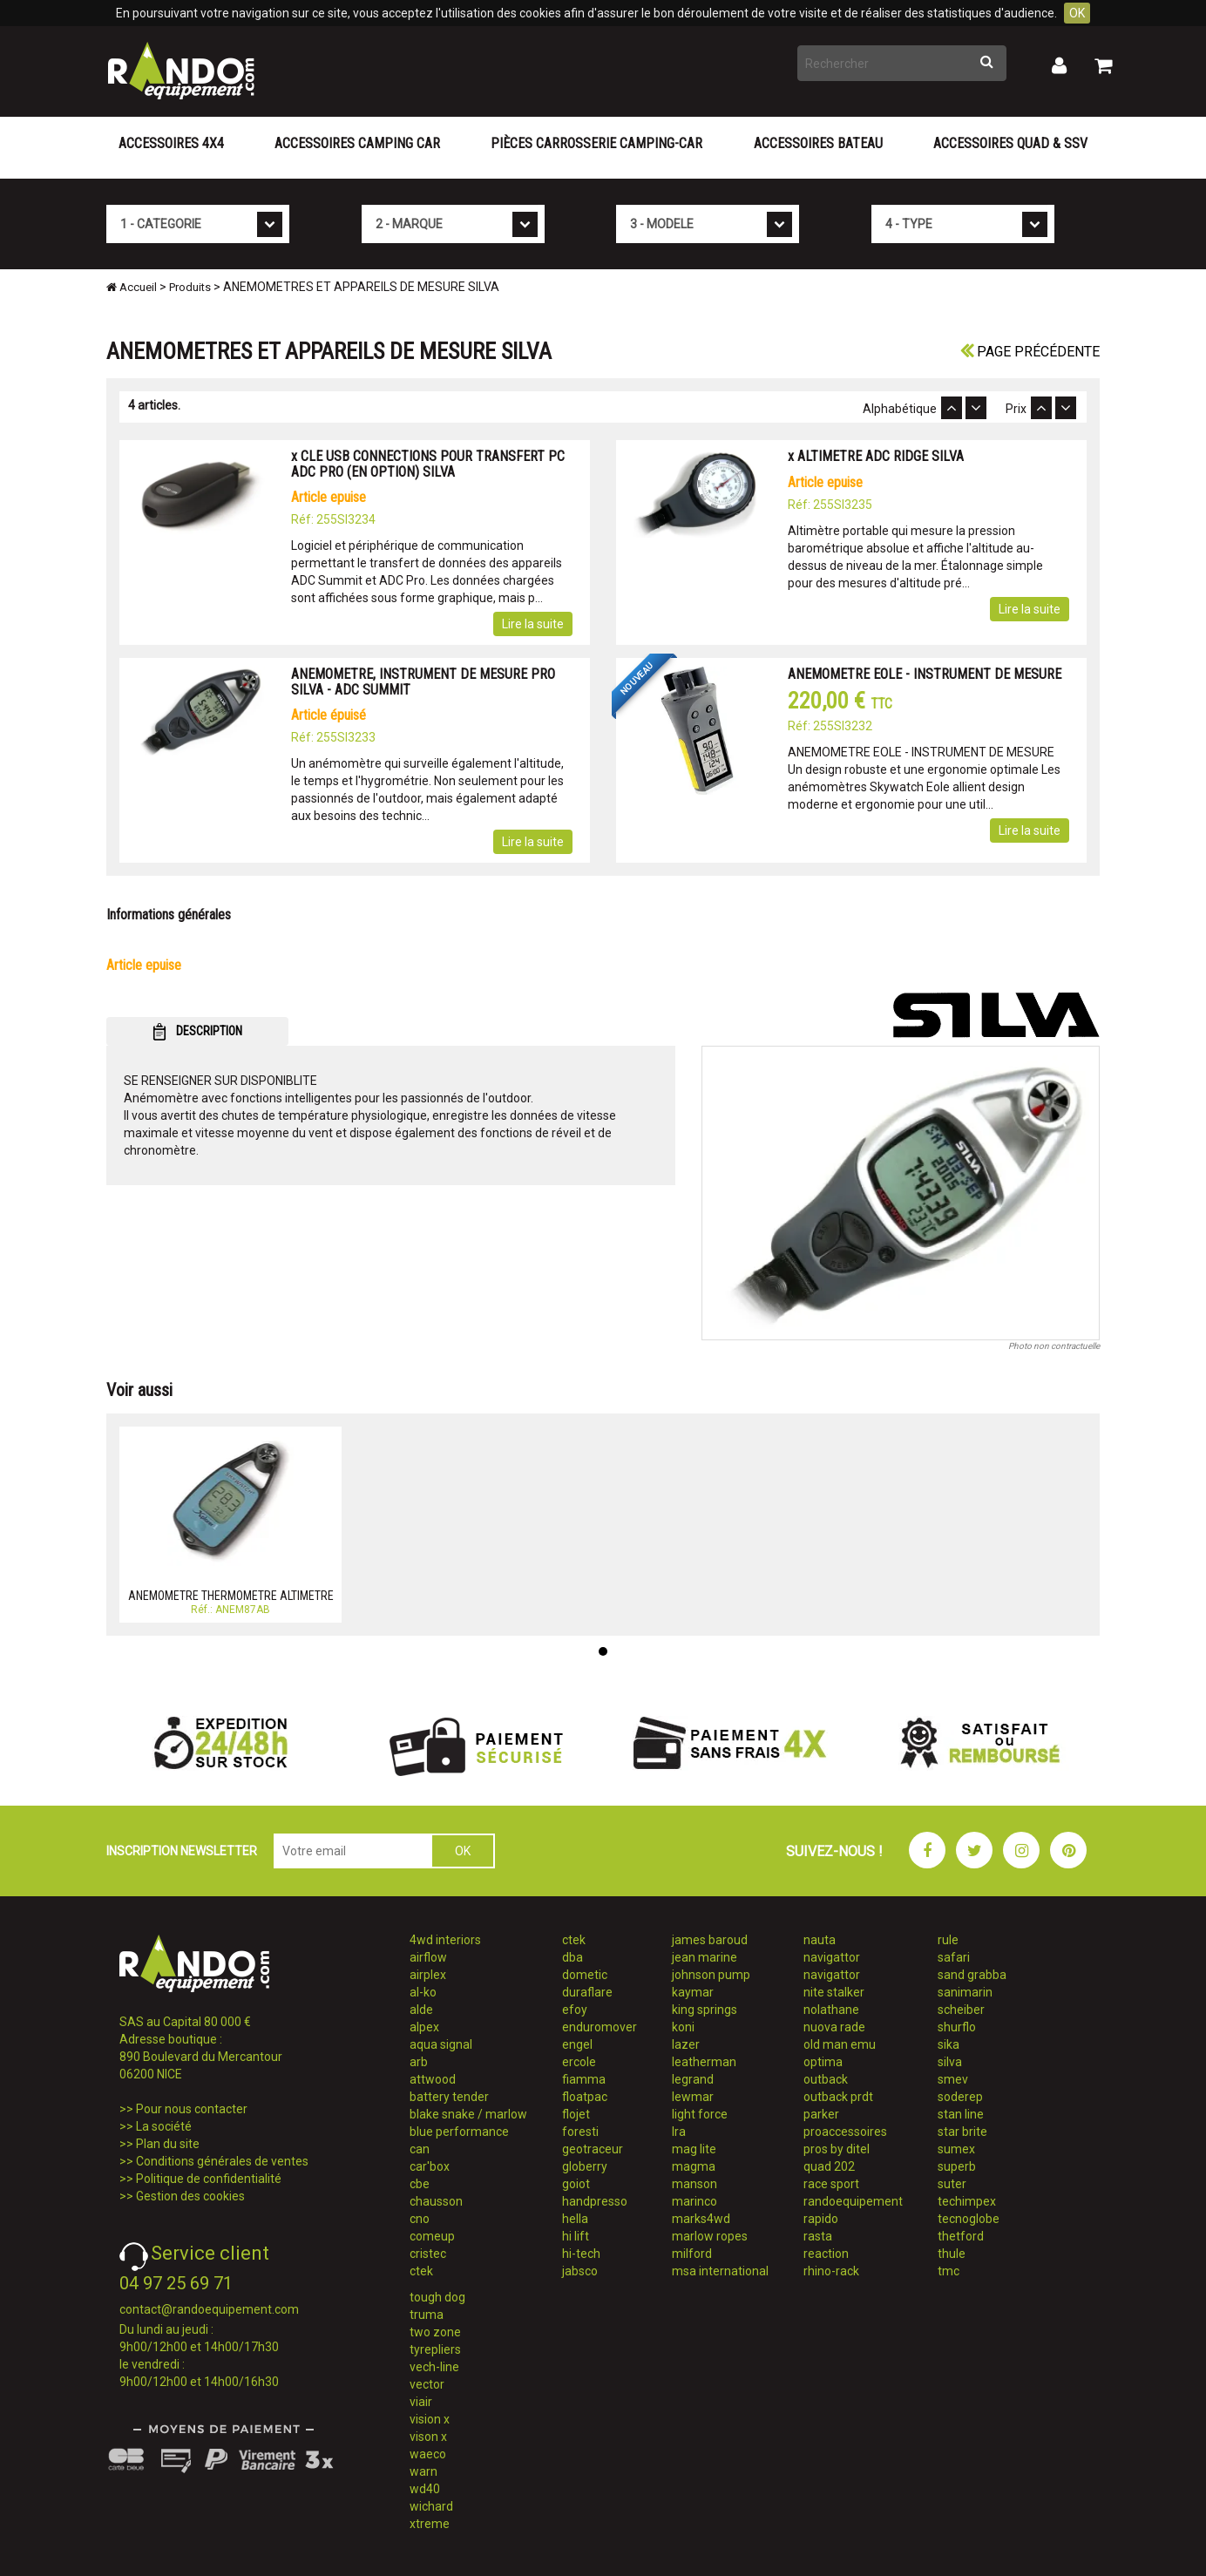  What do you see at coordinates (833, 1992) in the screenshot?
I see `nite stalker` at bounding box center [833, 1992].